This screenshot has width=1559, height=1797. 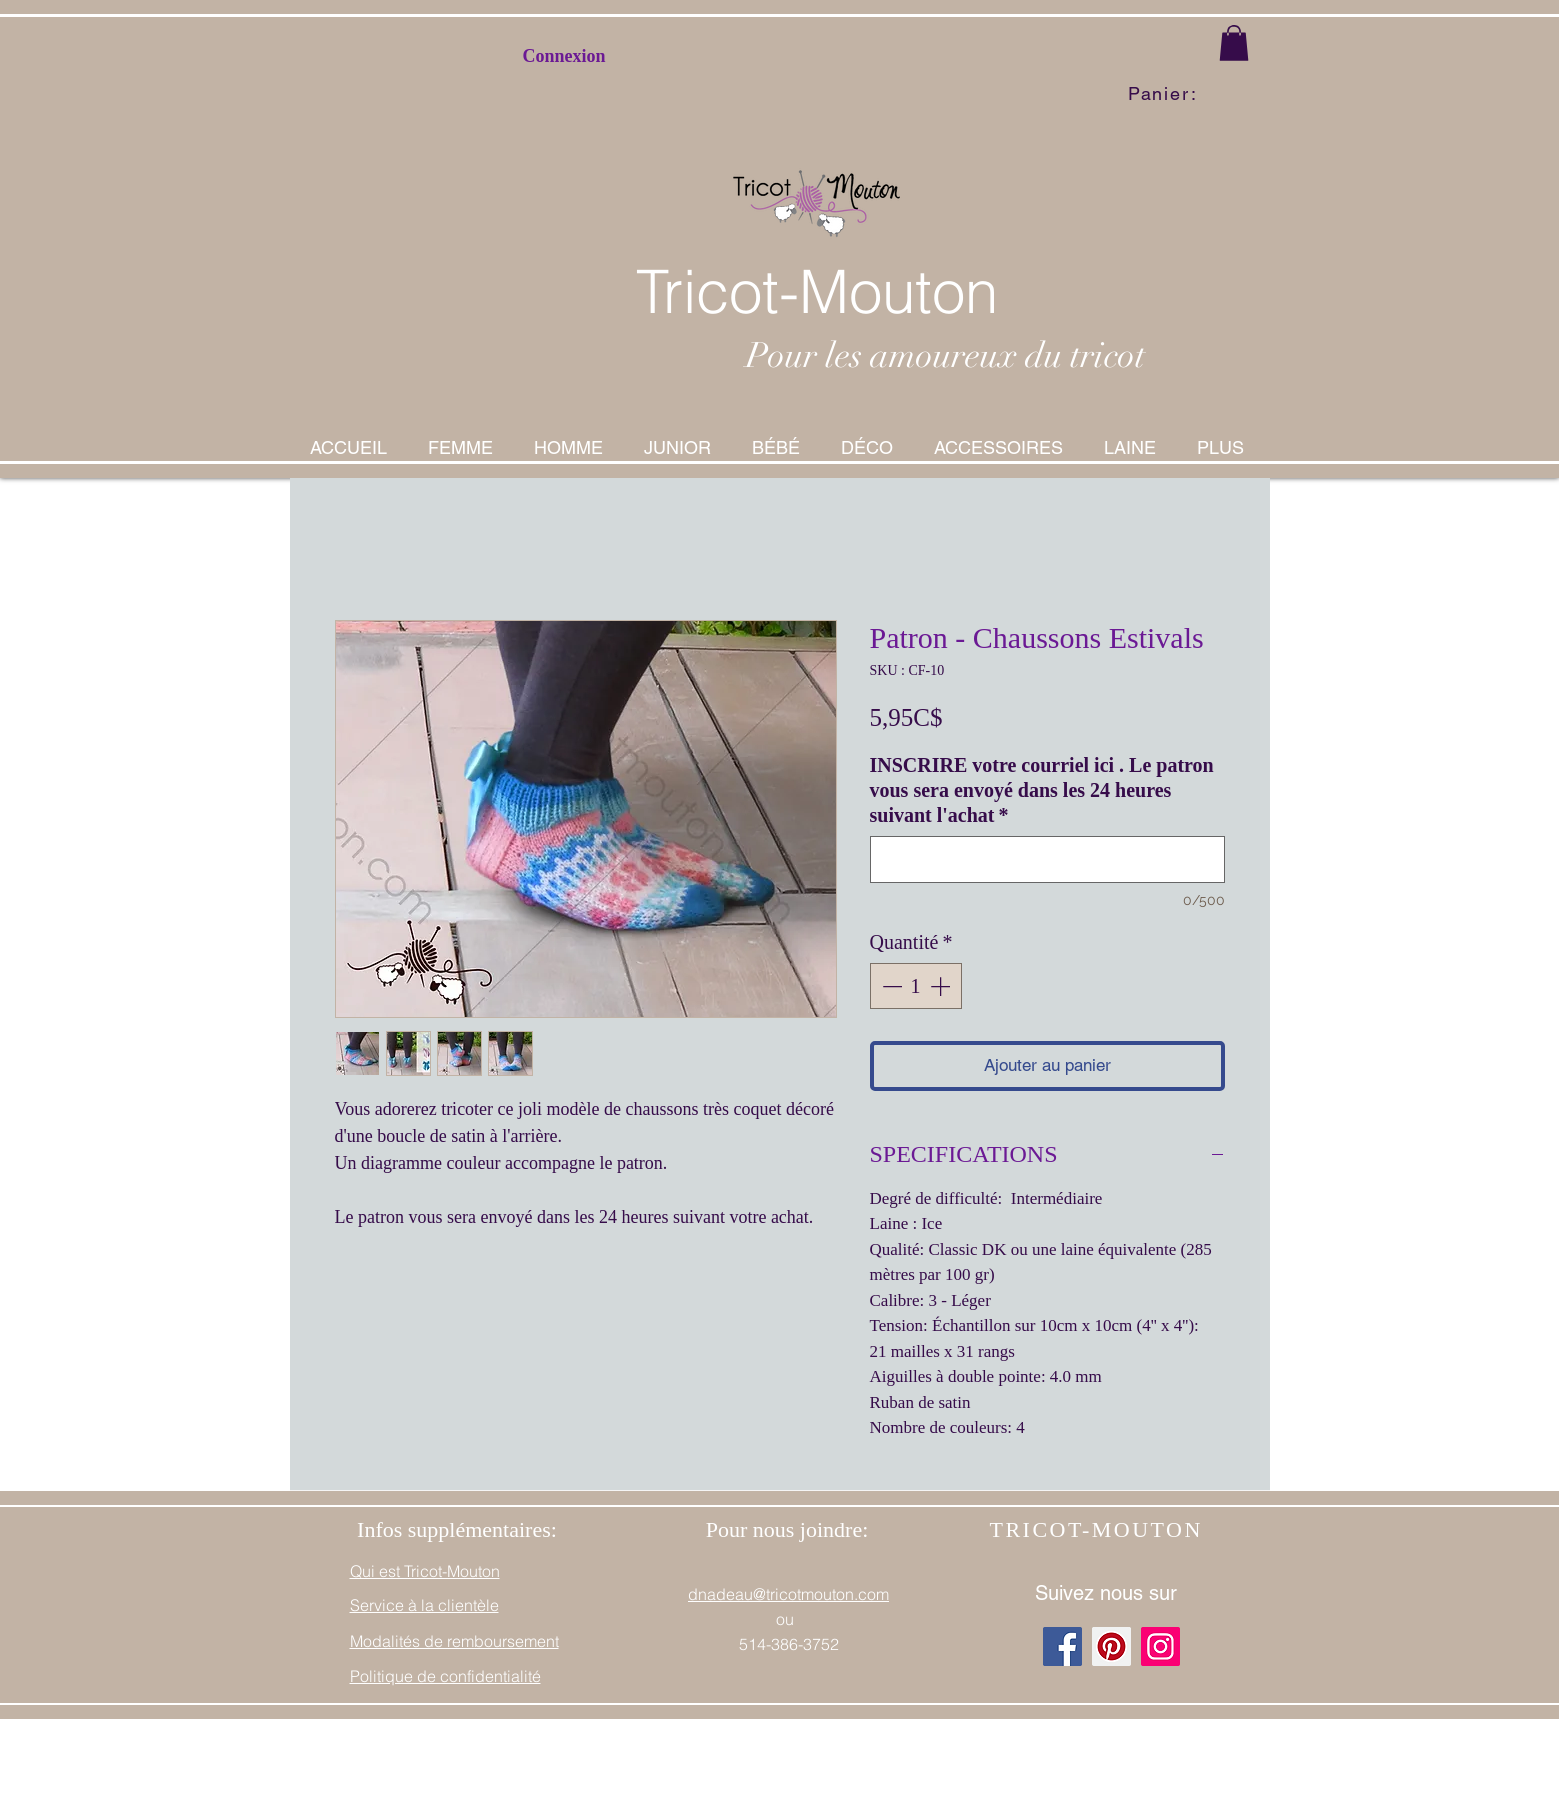 What do you see at coordinates (1160, 1646) in the screenshot?
I see `[Instagram]` at bounding box center [1160, 1646].